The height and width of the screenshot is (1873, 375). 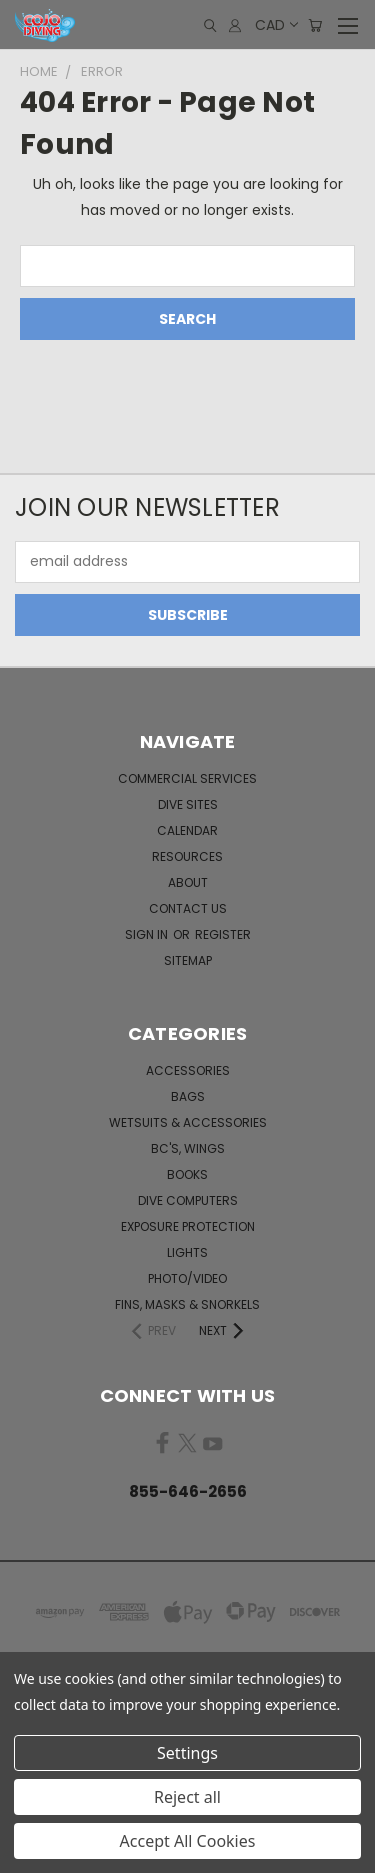 What do you see at coordinates (188, 1200) in the screenshot?
I see `Dive Computers` at bounding box center [188, 1200].